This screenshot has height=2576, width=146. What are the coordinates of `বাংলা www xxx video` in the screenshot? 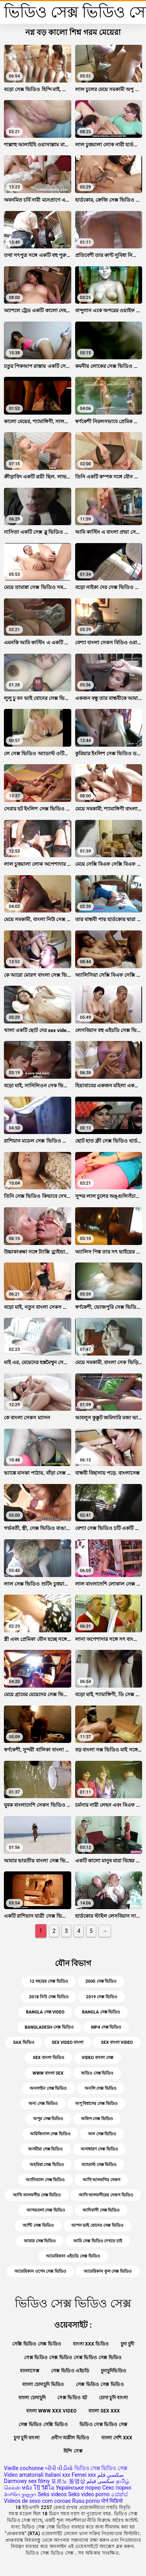 It's located at (51, 2411).